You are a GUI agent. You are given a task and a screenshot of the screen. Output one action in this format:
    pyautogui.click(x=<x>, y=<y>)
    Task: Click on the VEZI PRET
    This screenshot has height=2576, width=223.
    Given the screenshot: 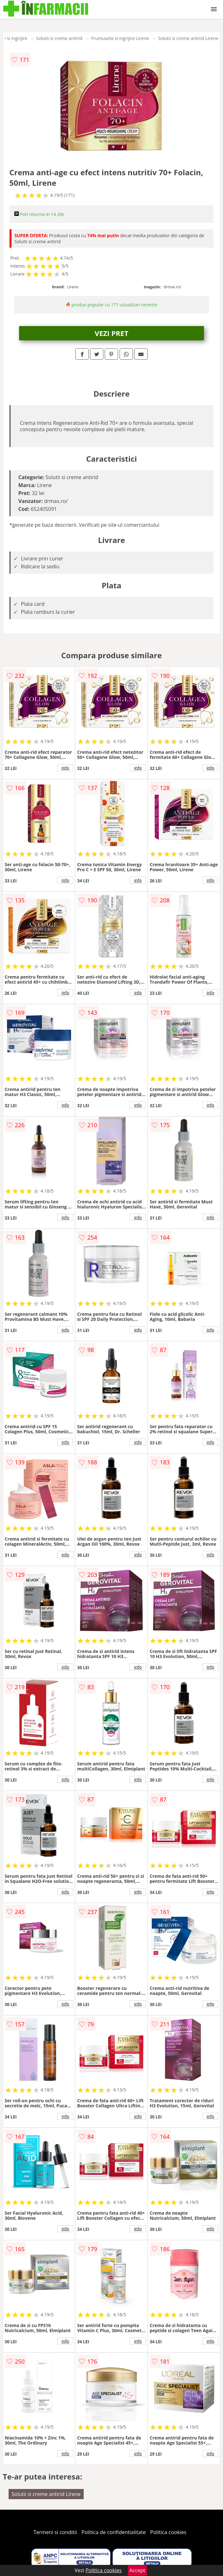 What is the action you would take?
    pyautogui.click(x=112, y=333)
    